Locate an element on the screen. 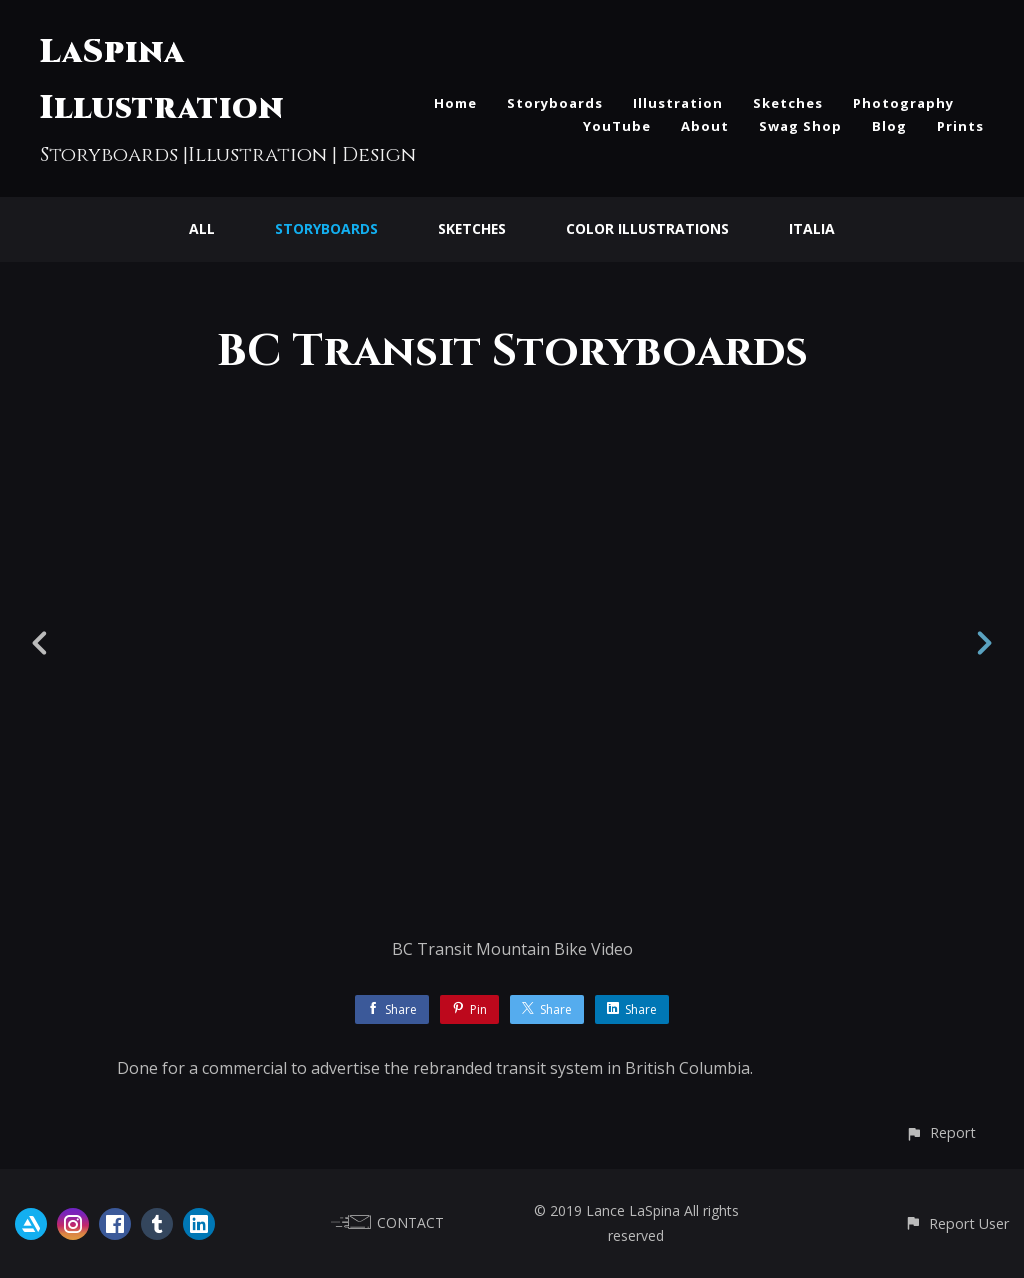  Illustration is located at coordinates (678, 103).